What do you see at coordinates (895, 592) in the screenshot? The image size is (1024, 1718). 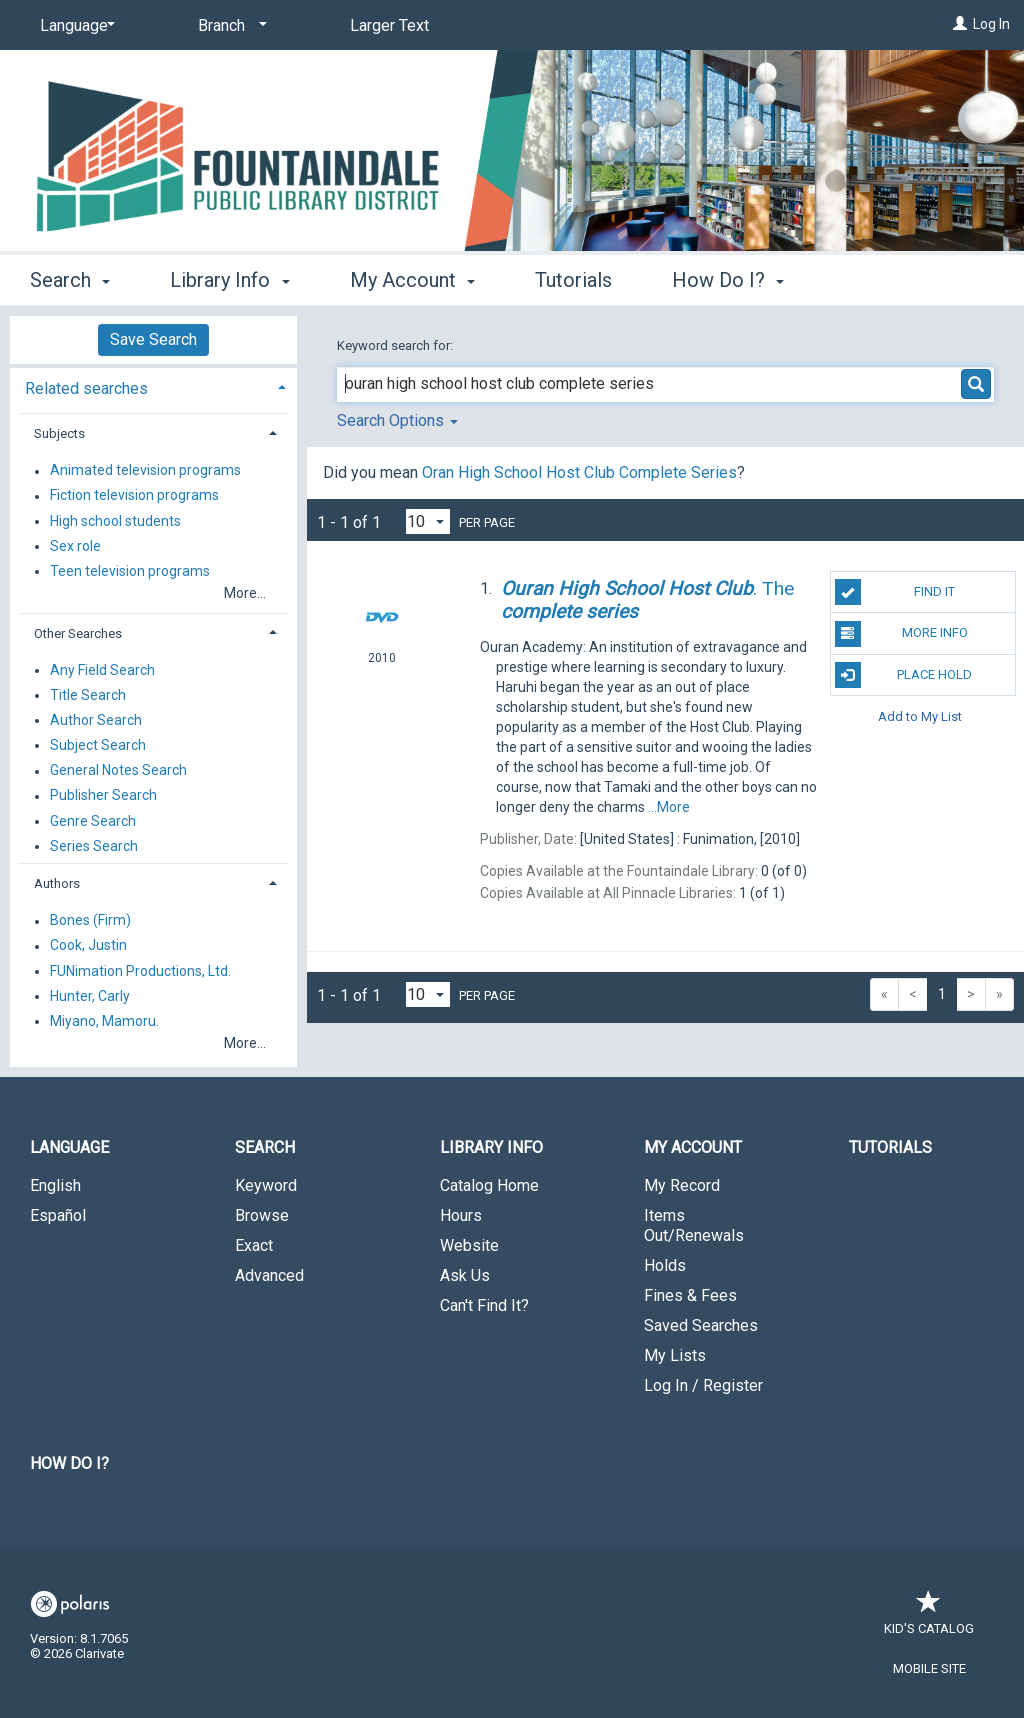 I see `Find It` at bounding box center [895, 592].